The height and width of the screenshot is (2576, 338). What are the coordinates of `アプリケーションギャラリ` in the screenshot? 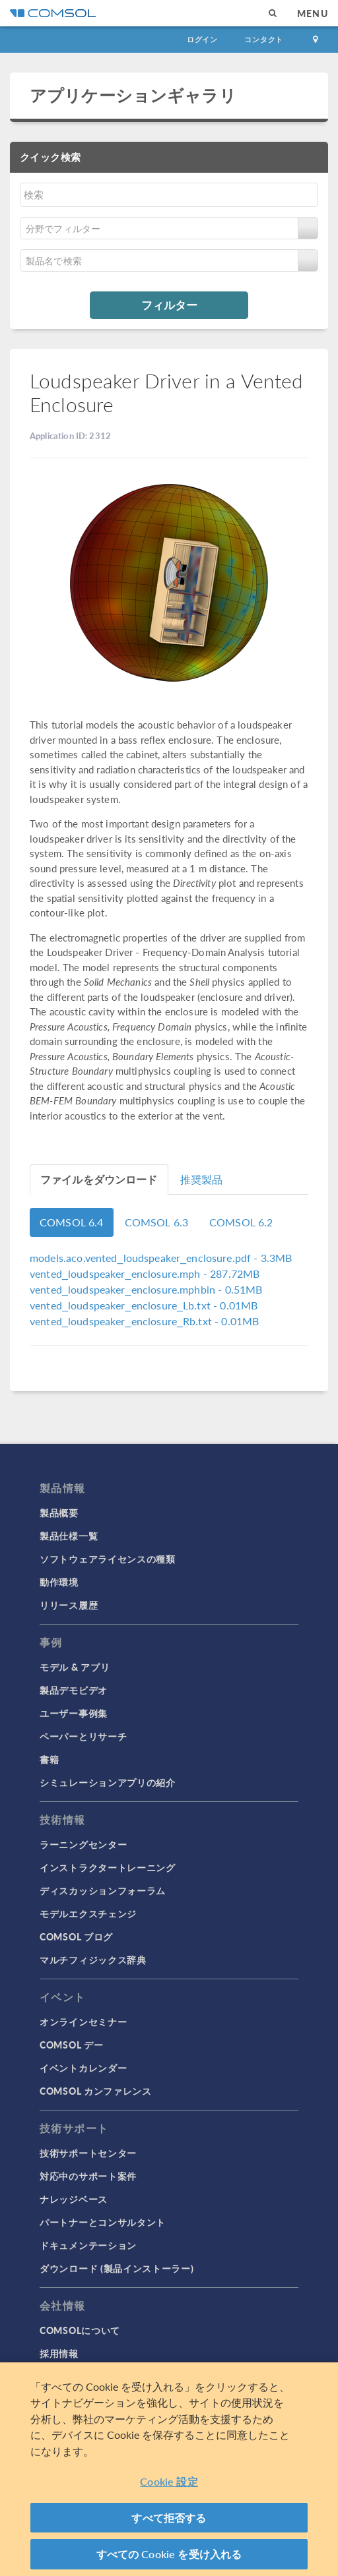 It's located at (133, 95).